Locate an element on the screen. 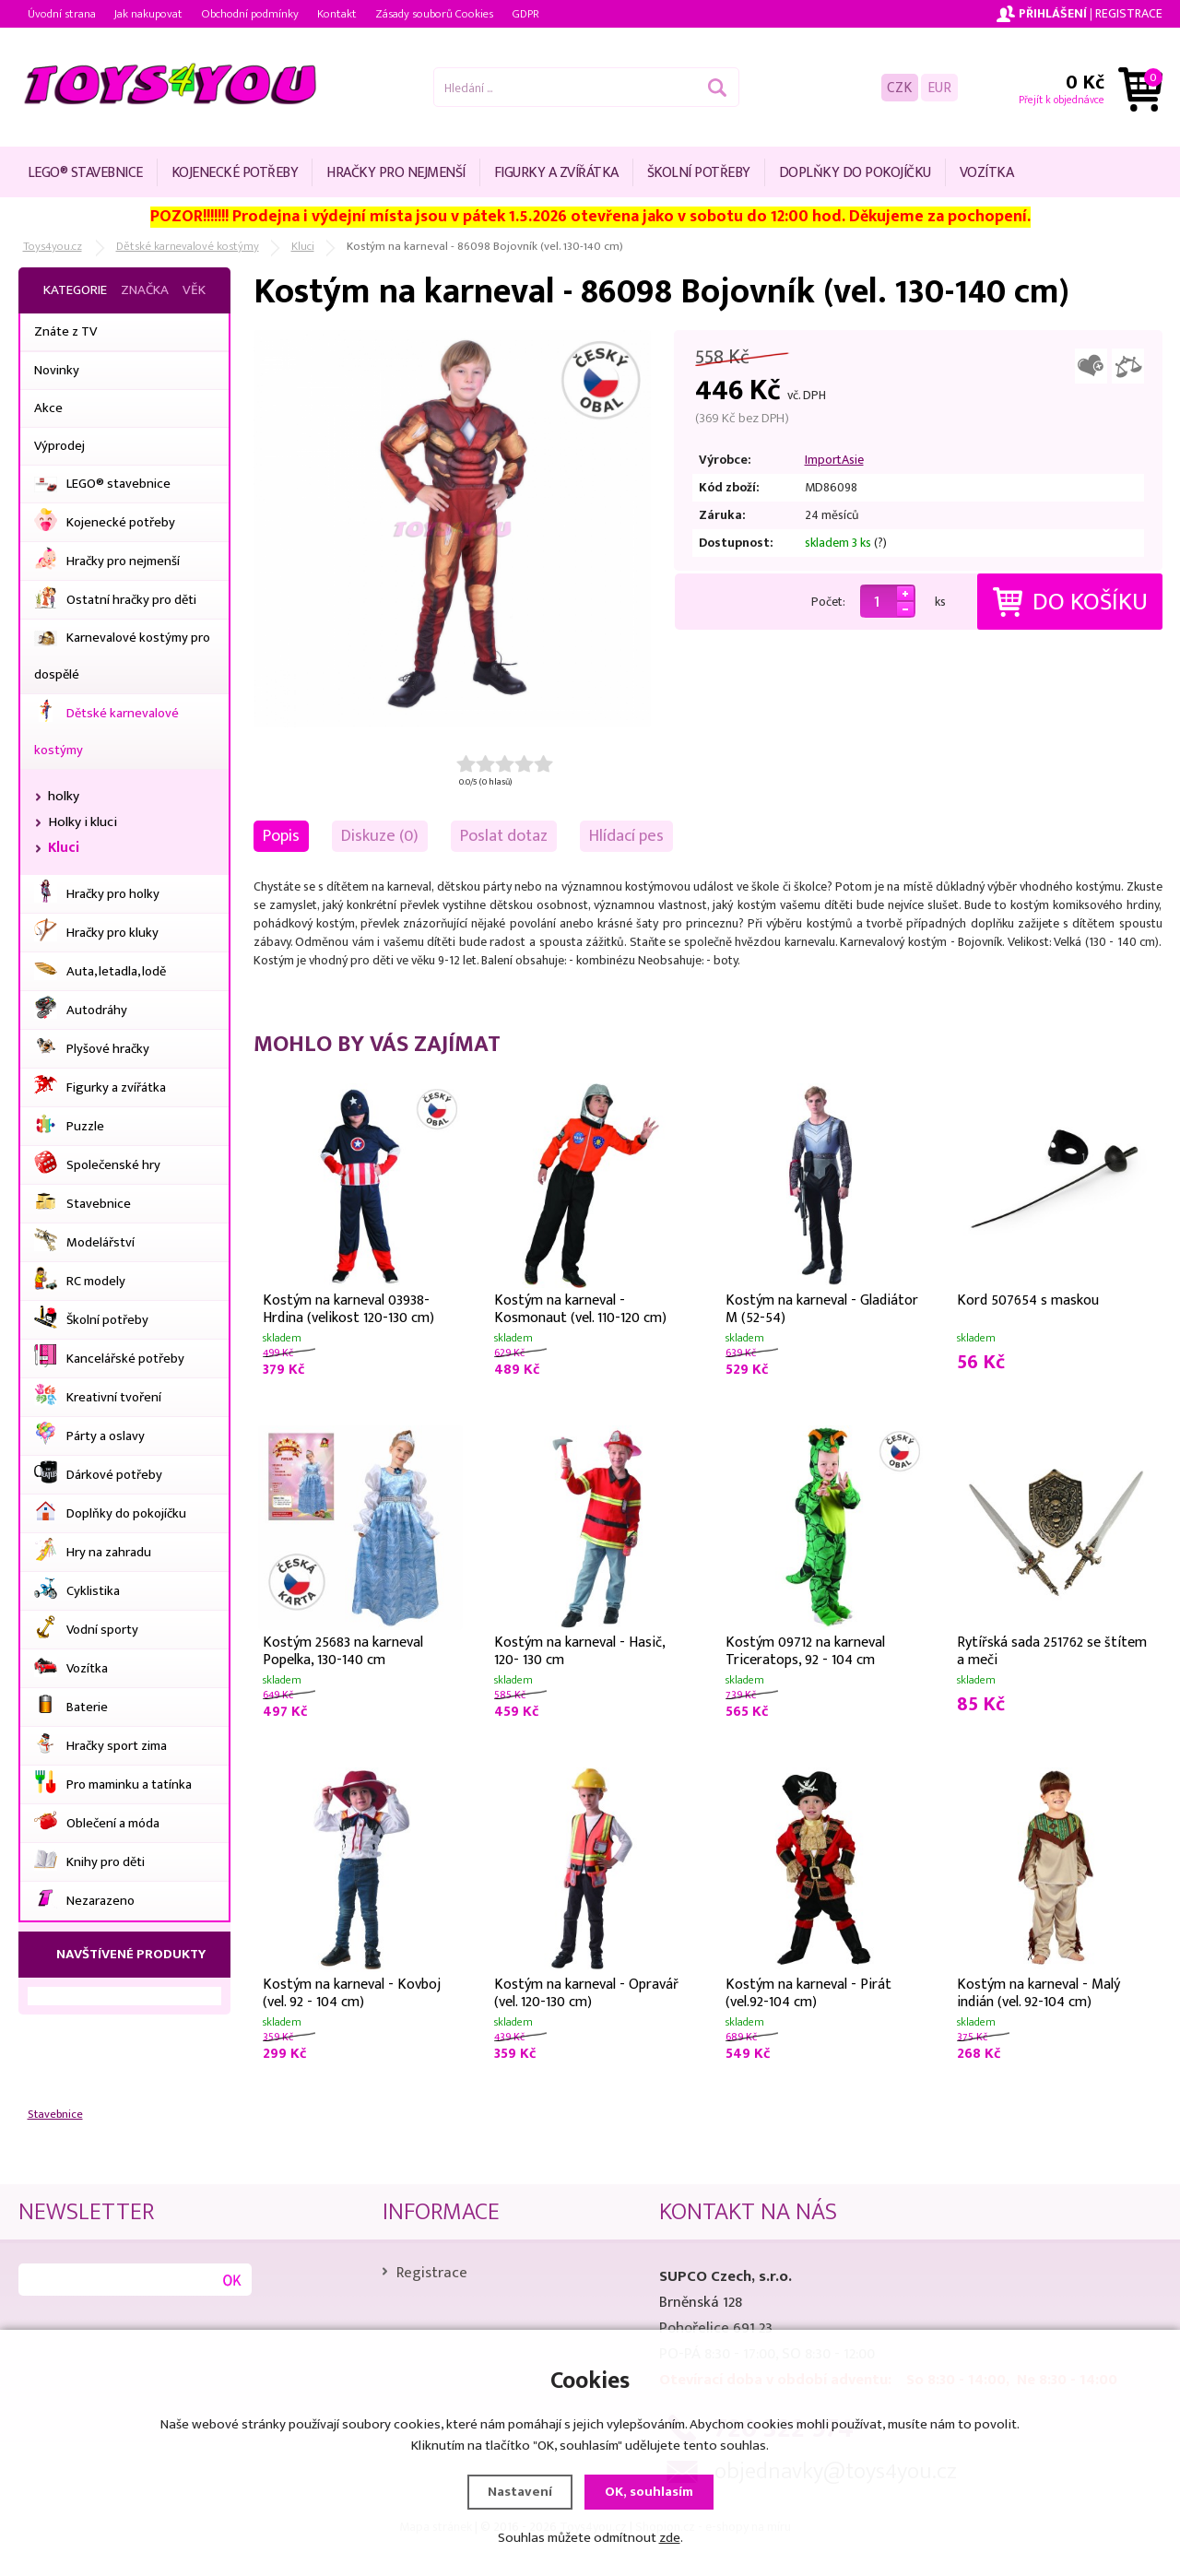 This screenshot has height=2576, width=1180. ImportAsie is located at coordinates (834, 459).